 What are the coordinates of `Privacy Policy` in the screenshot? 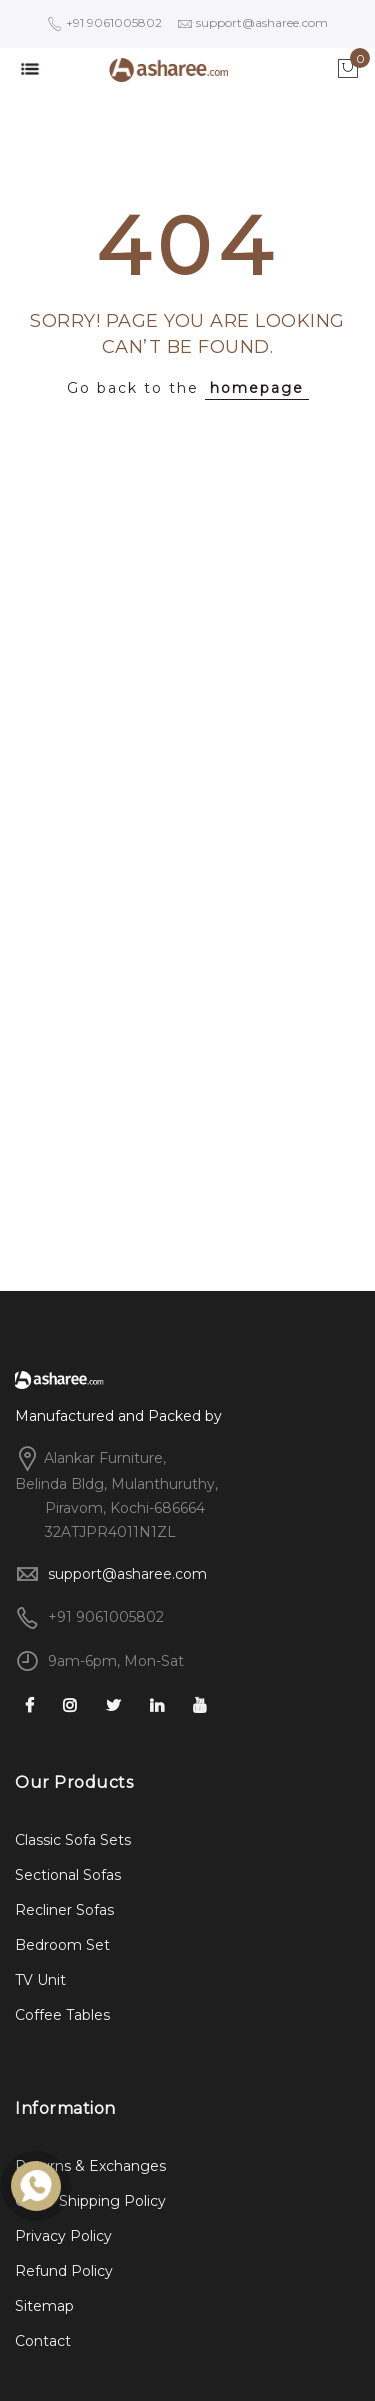 It's located at (63, 2236).